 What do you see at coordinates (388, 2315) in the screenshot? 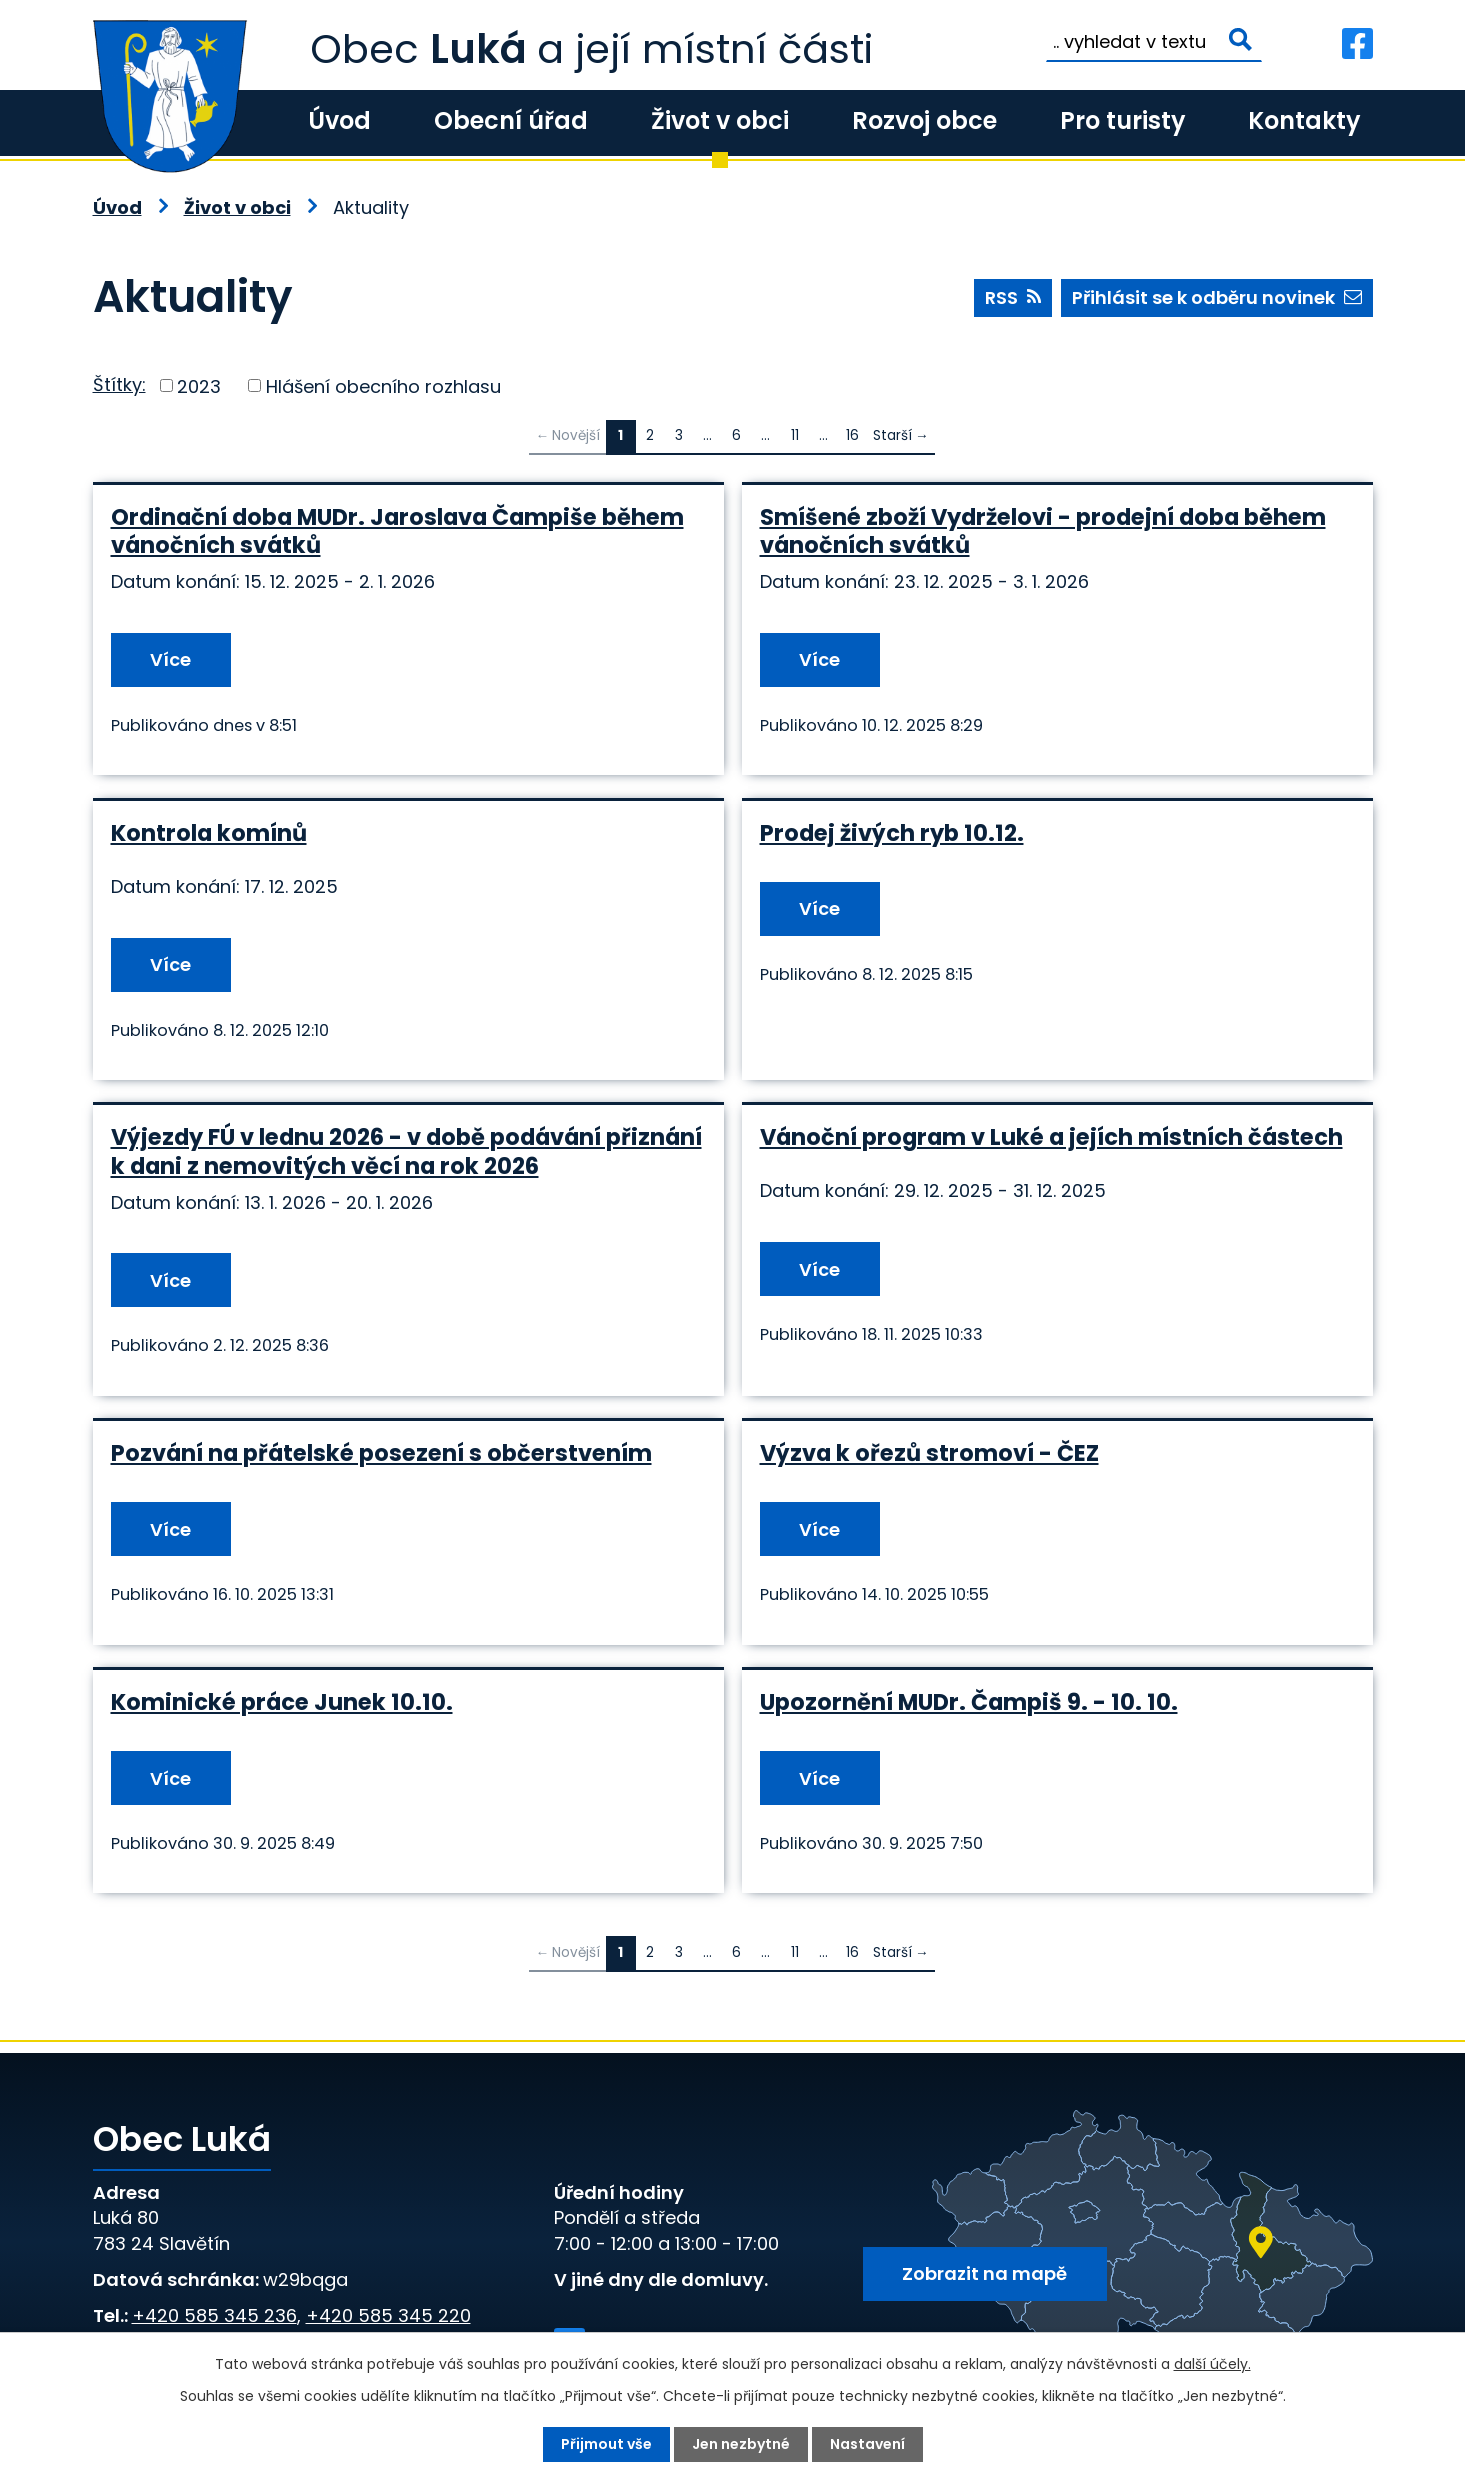
I see `+420 585 345 220` at bounding box center [388, 2315].